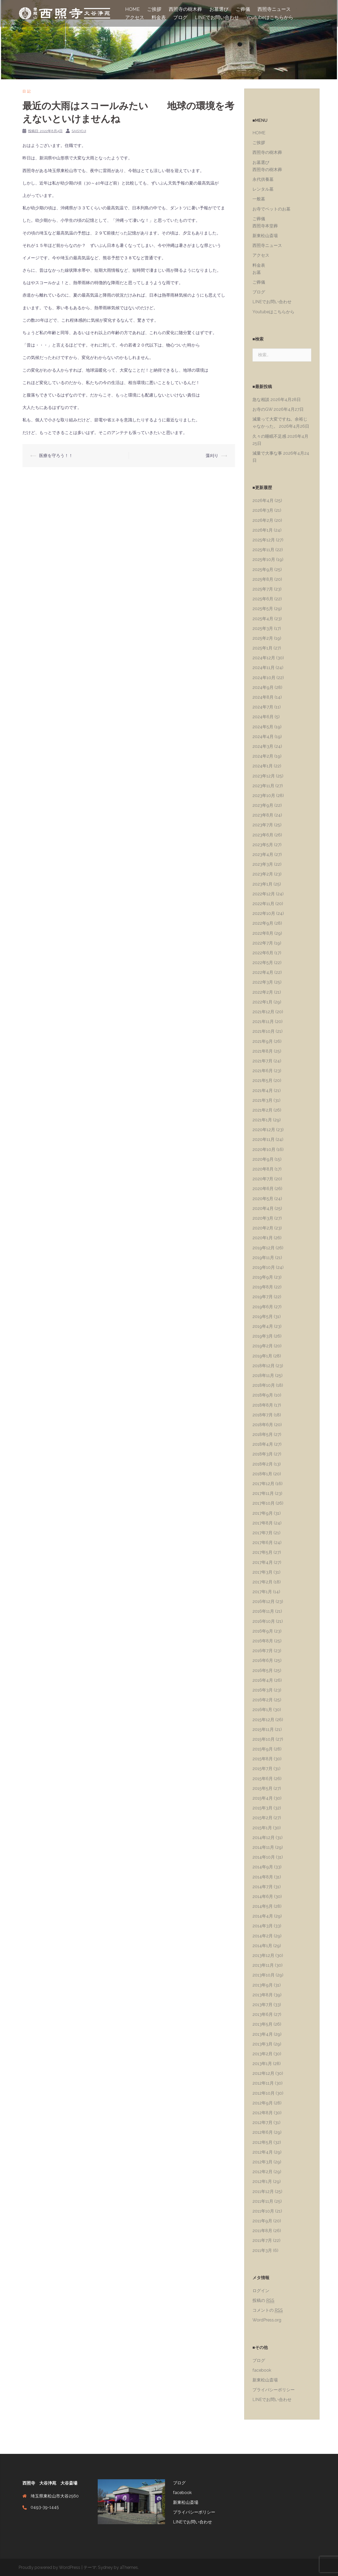 This screenshot has height=2576, width=338. Describe the element at coordinates (263, 1365) in the screenshot. I see `2018年12月` at that location.